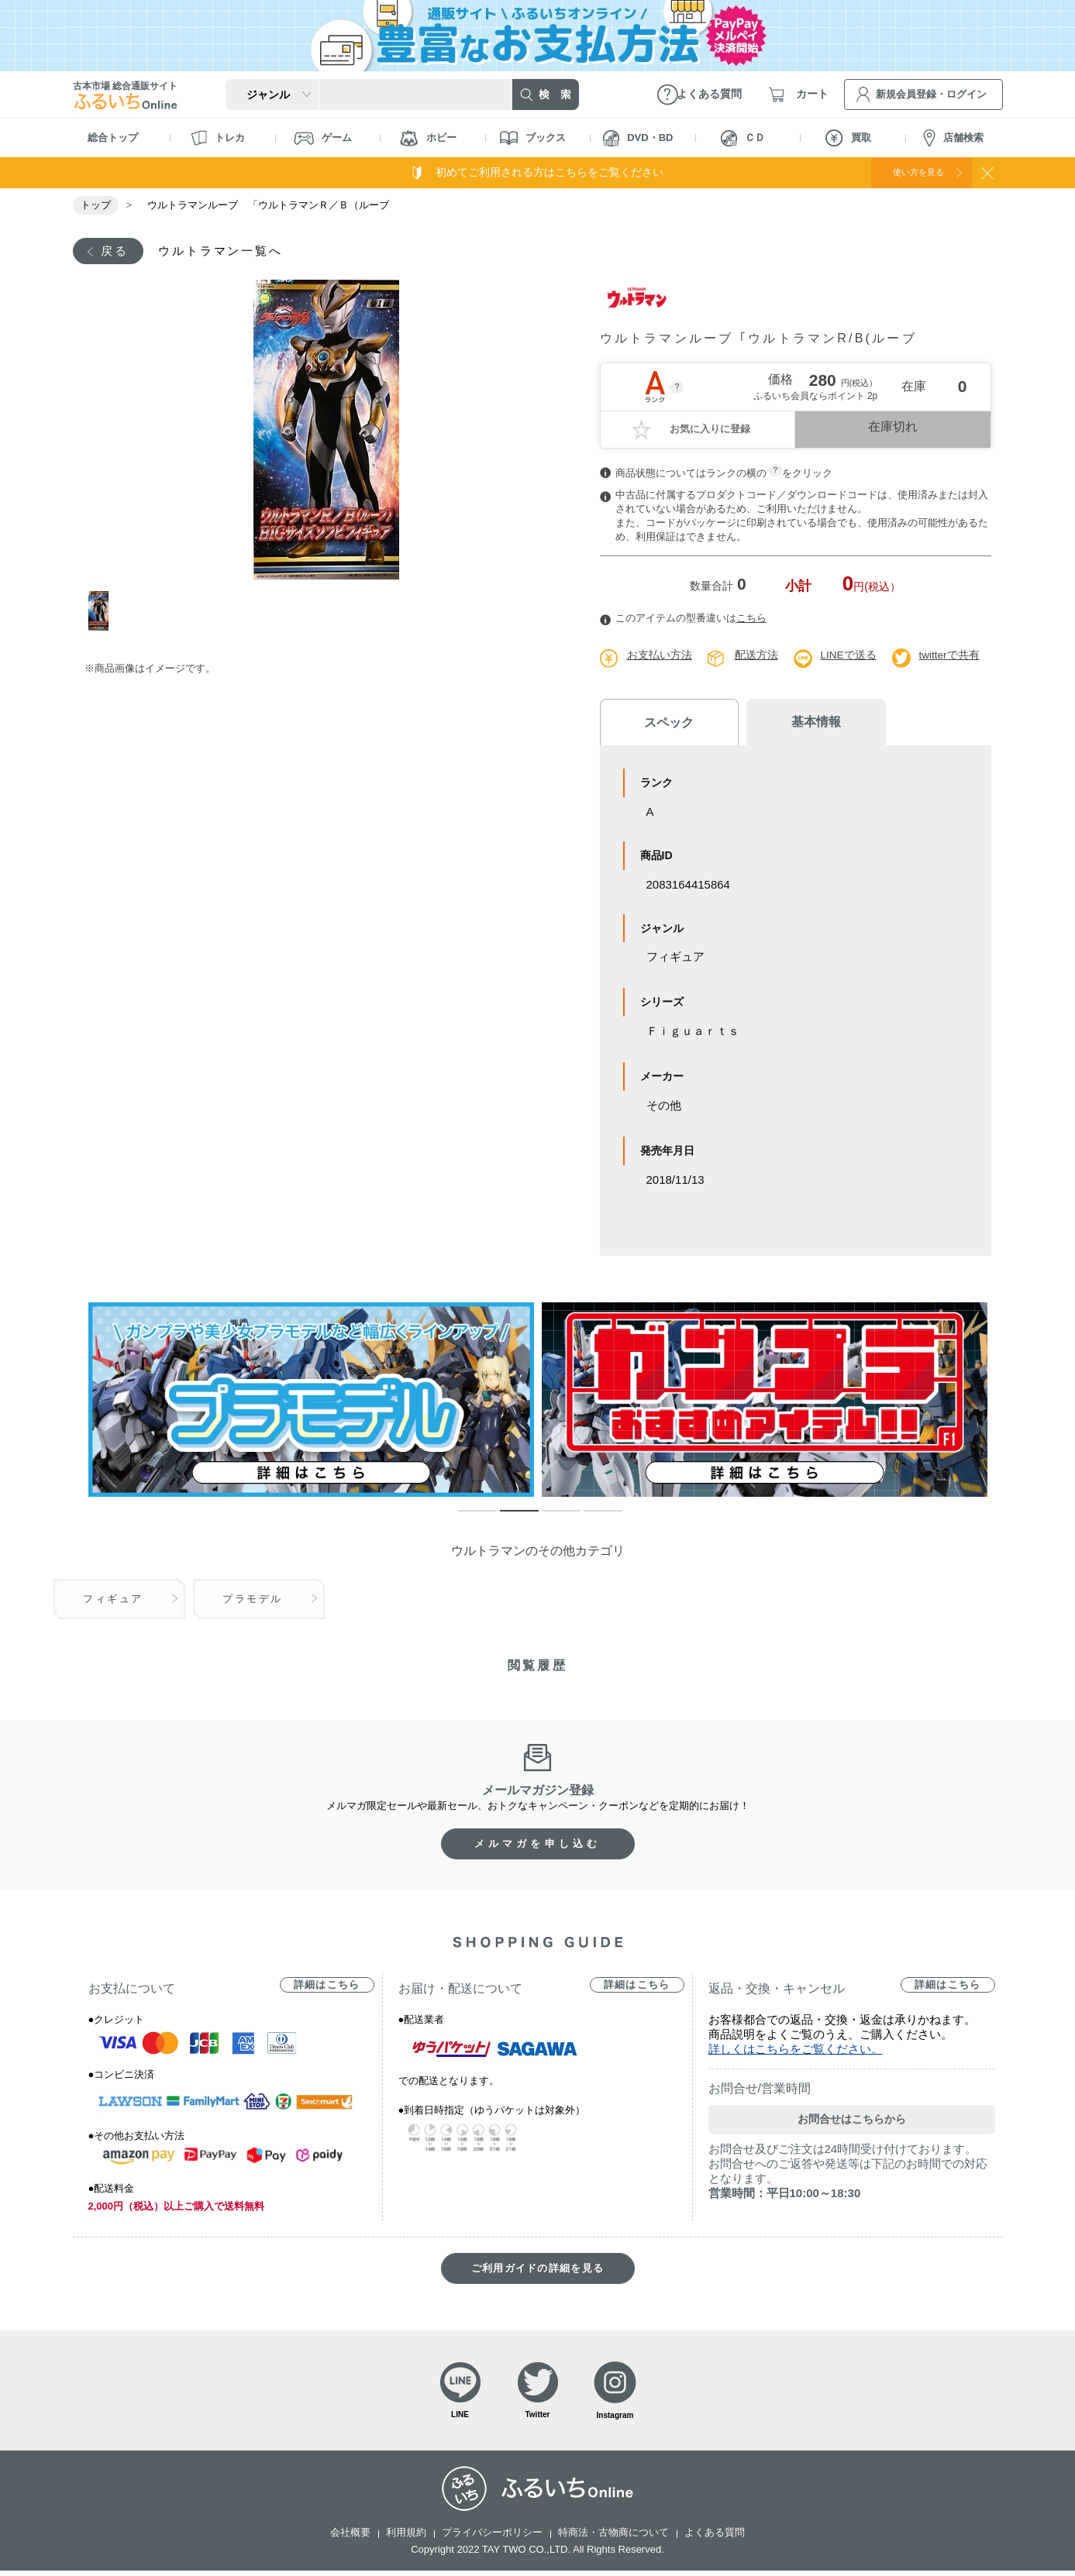  I want to click on よくある質問, so click(714, 2537).